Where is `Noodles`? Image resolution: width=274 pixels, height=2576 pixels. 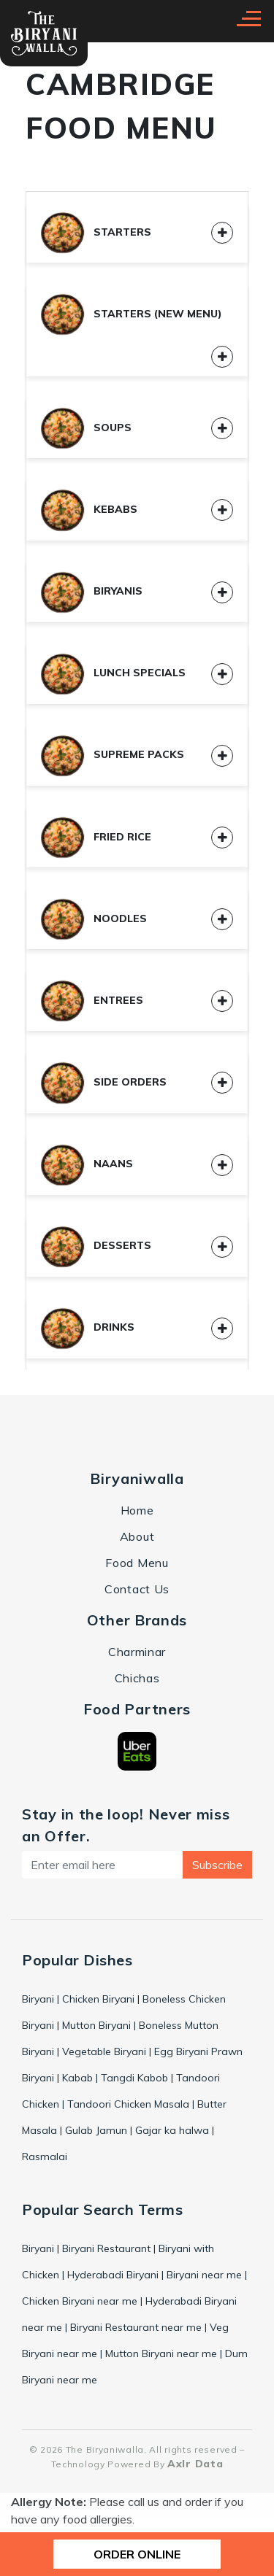
Noodles is located at coordinates (94, 918).